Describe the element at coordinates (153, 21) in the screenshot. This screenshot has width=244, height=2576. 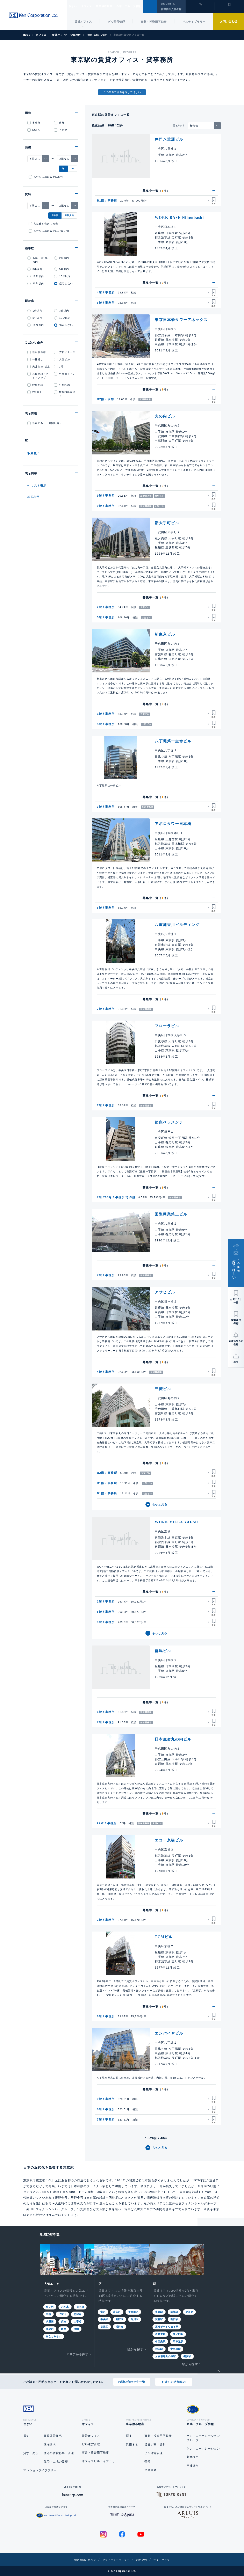
I see `事業・投資用不動産` at that location.